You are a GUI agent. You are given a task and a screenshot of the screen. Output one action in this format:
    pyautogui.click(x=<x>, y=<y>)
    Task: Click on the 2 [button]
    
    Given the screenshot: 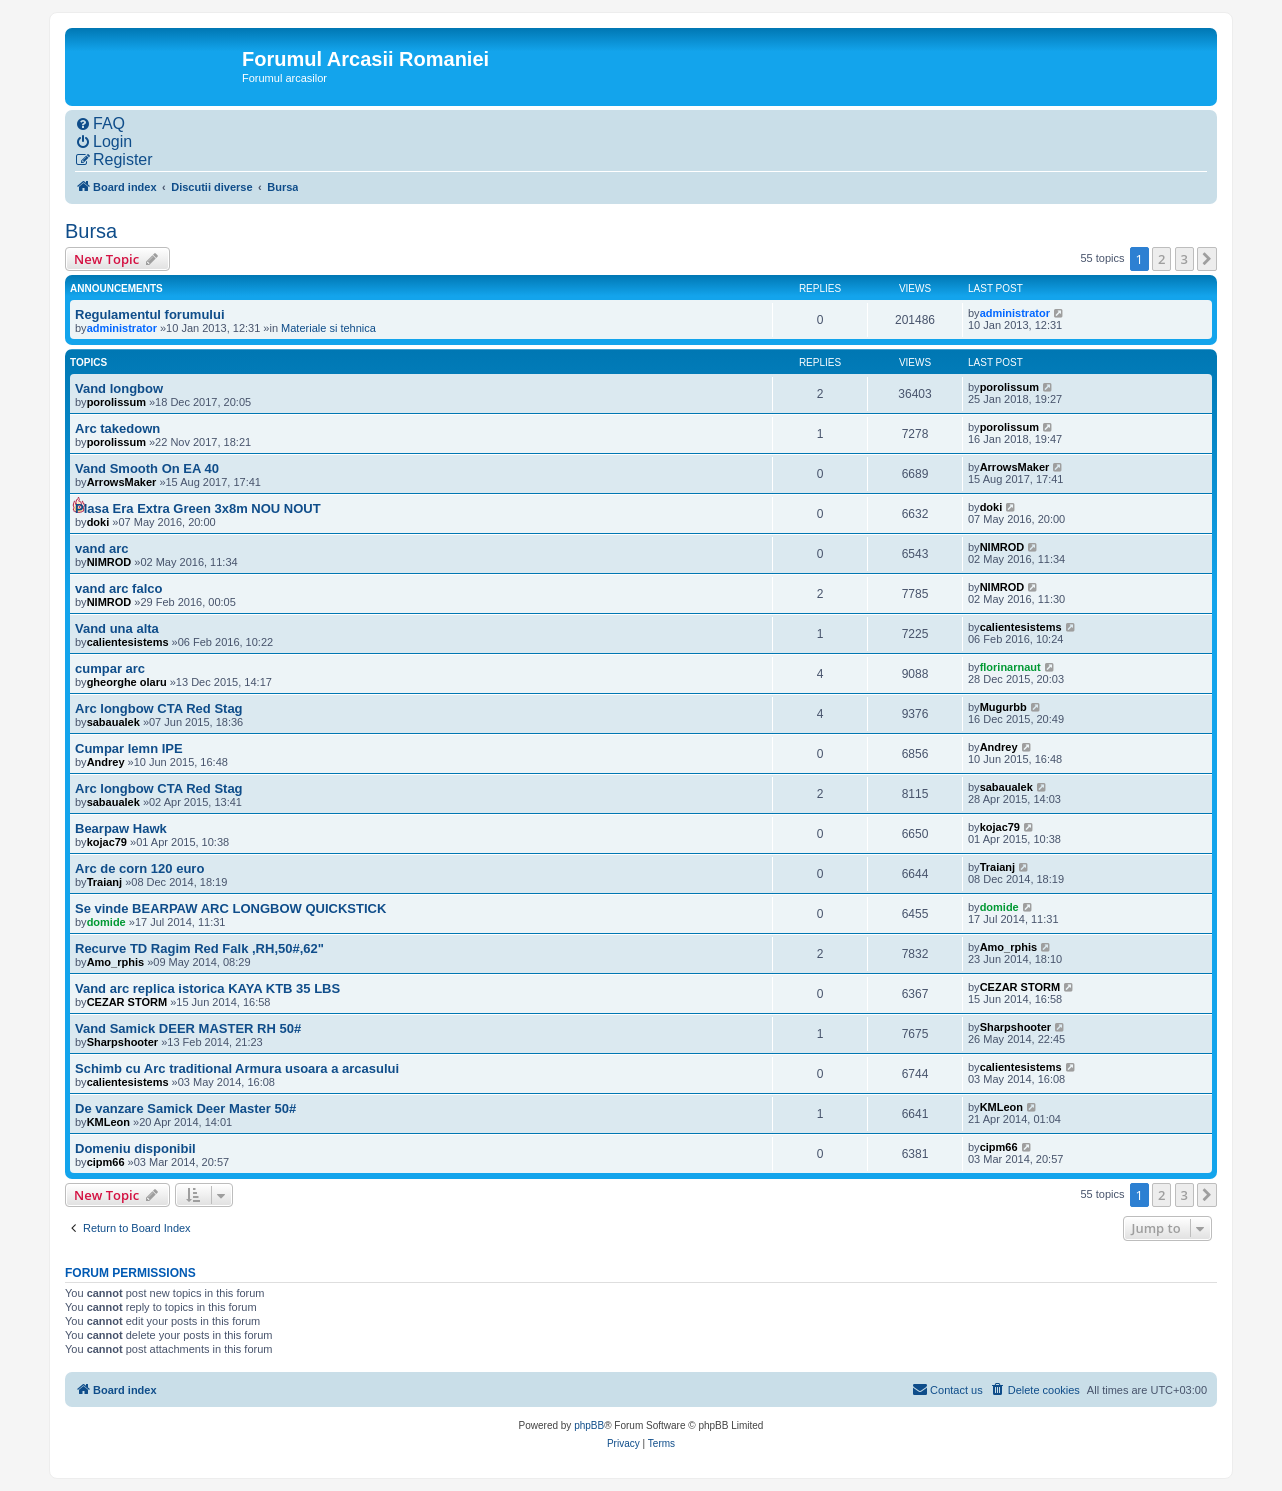 What is the action you would take?
    pyautogui.click(x=1161, y=259)
    